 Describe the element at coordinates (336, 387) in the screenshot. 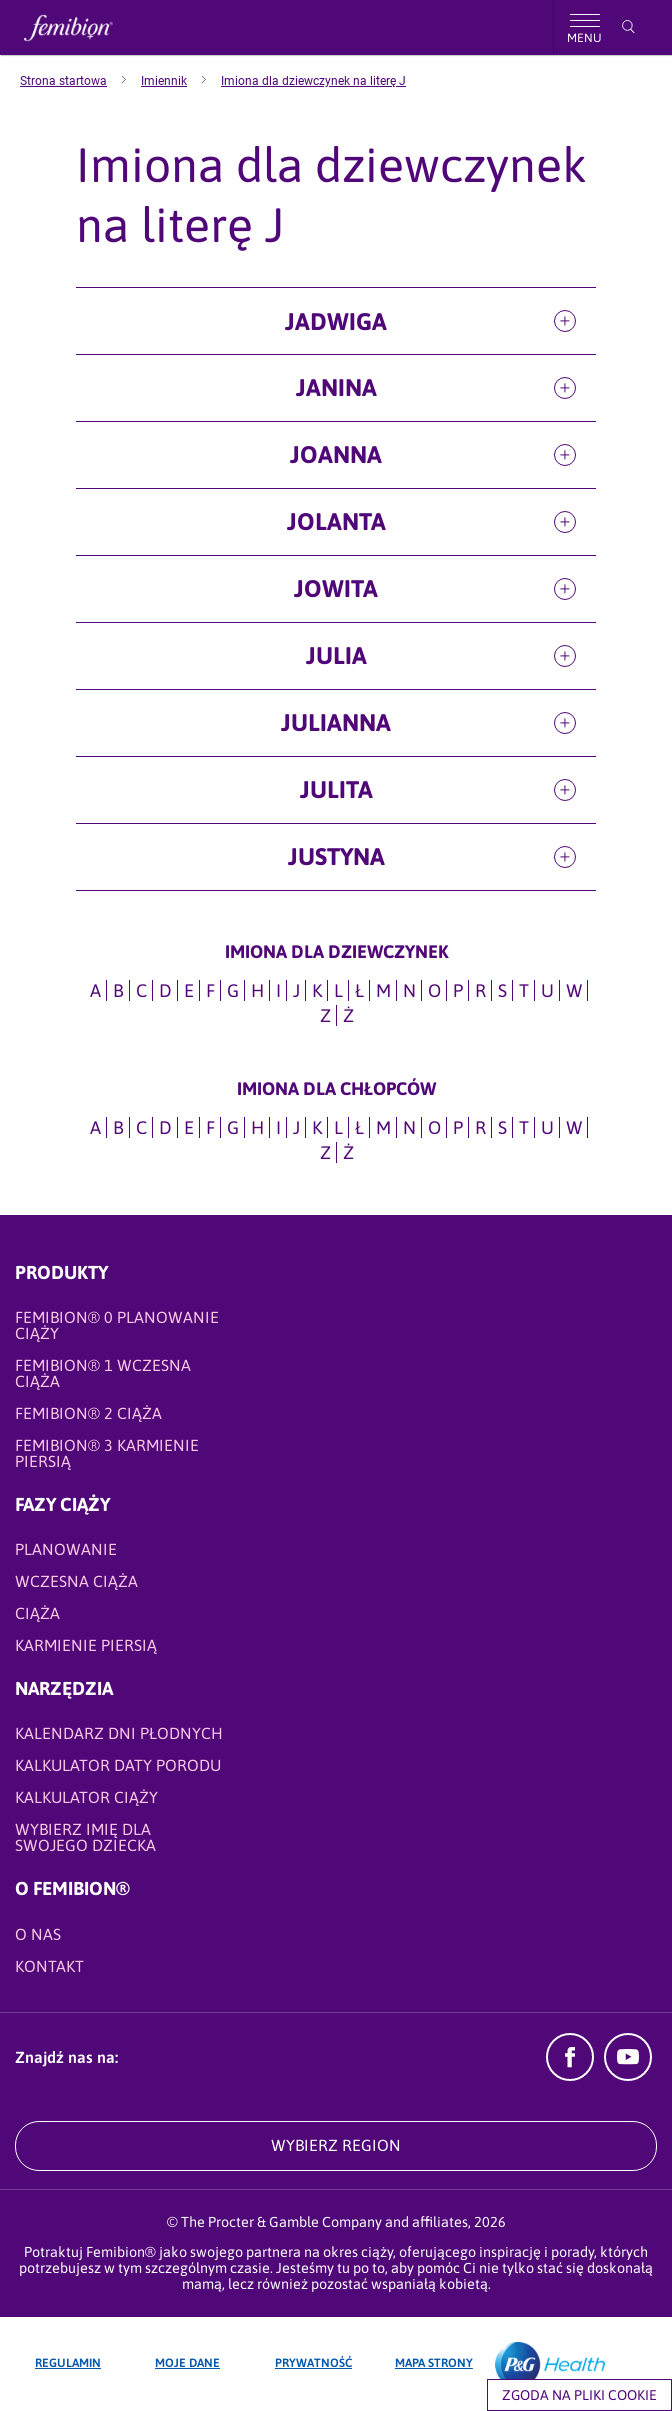

I see `Janina` at that location.